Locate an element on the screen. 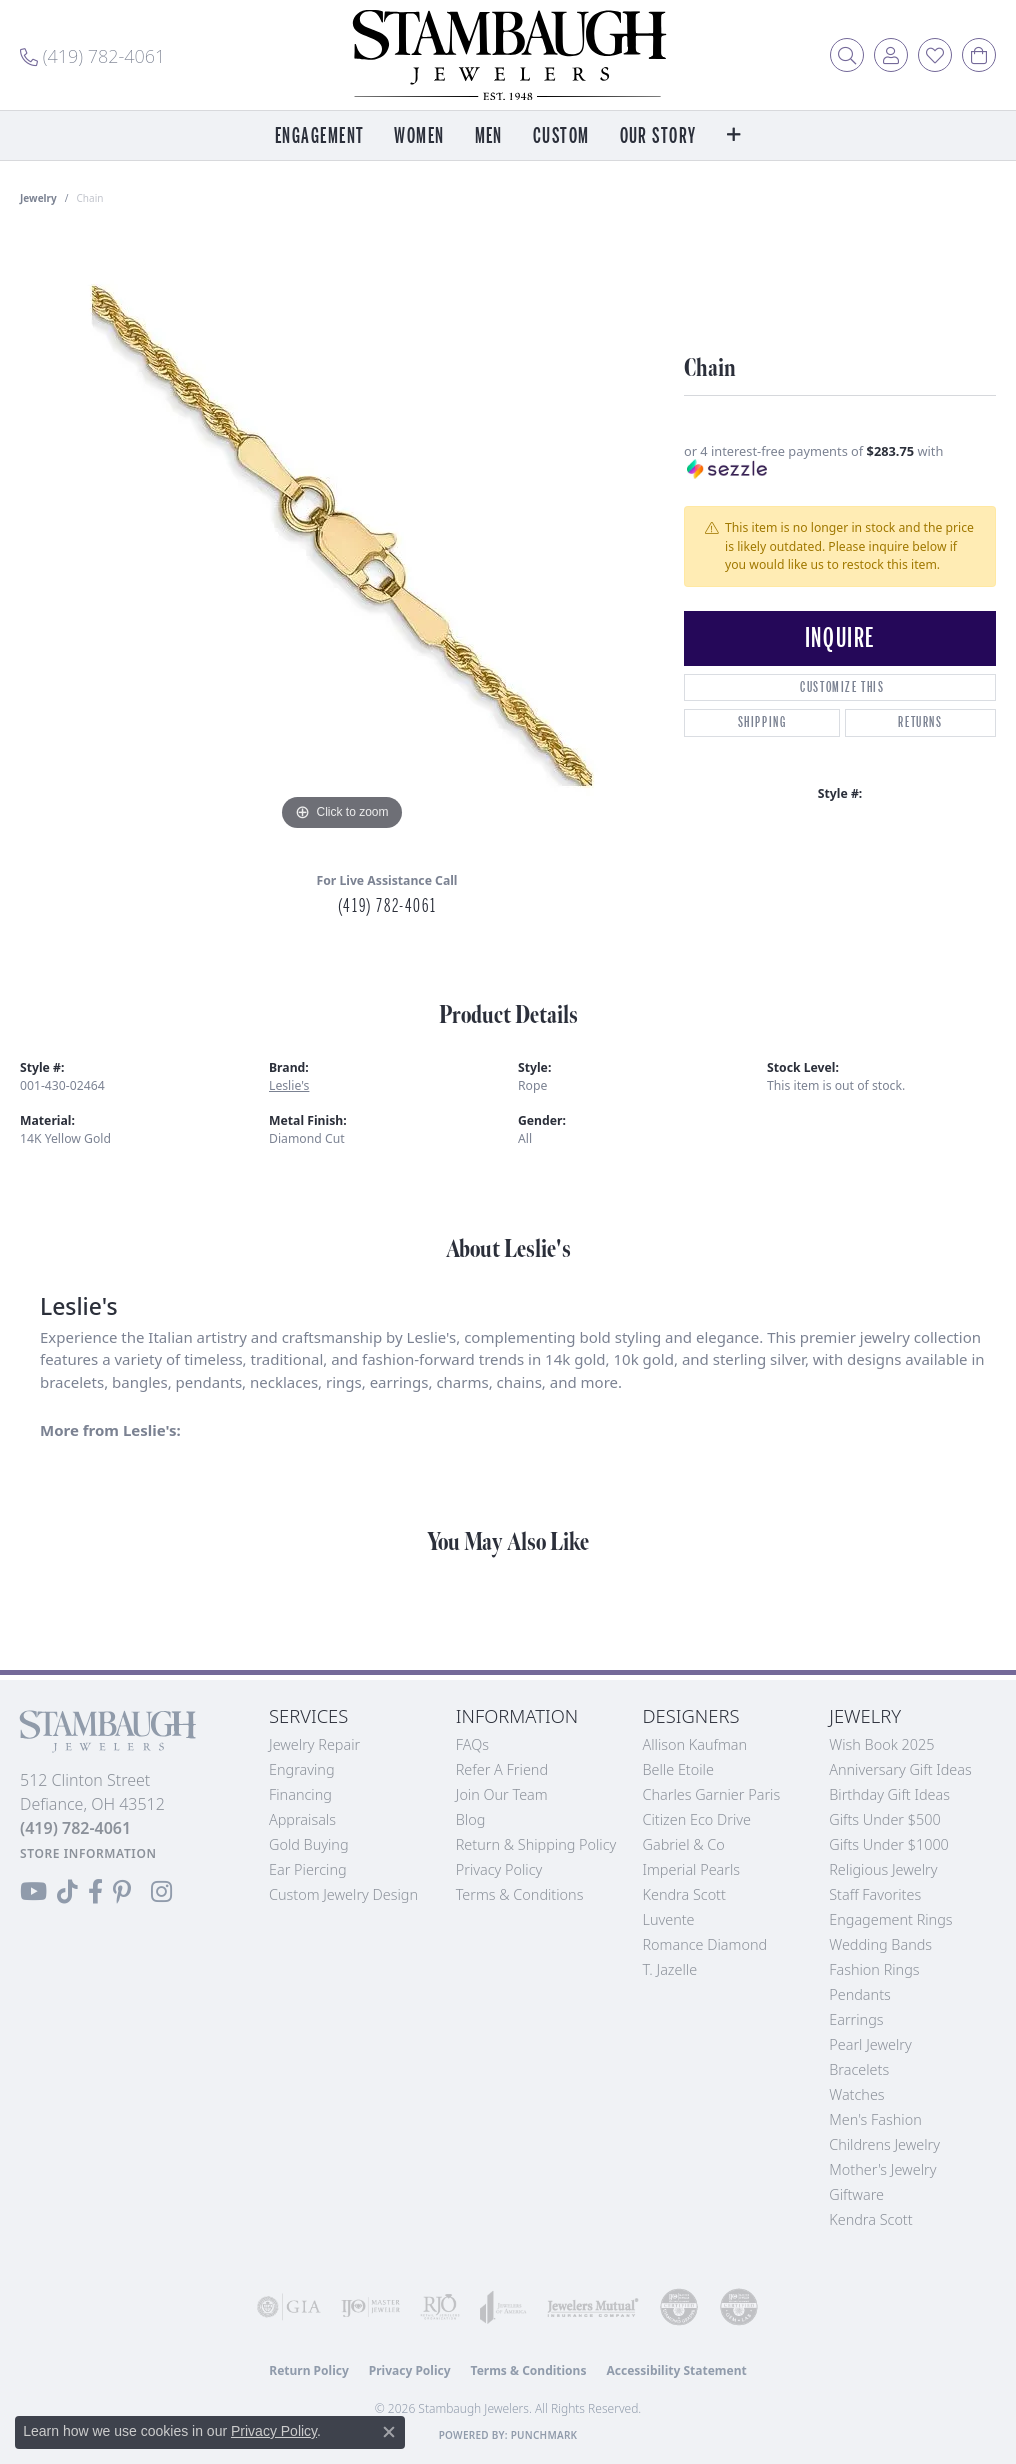 The image size is (1016, 2464). Engagement Rings [menuitem] is located at coordinates (890, 1919).